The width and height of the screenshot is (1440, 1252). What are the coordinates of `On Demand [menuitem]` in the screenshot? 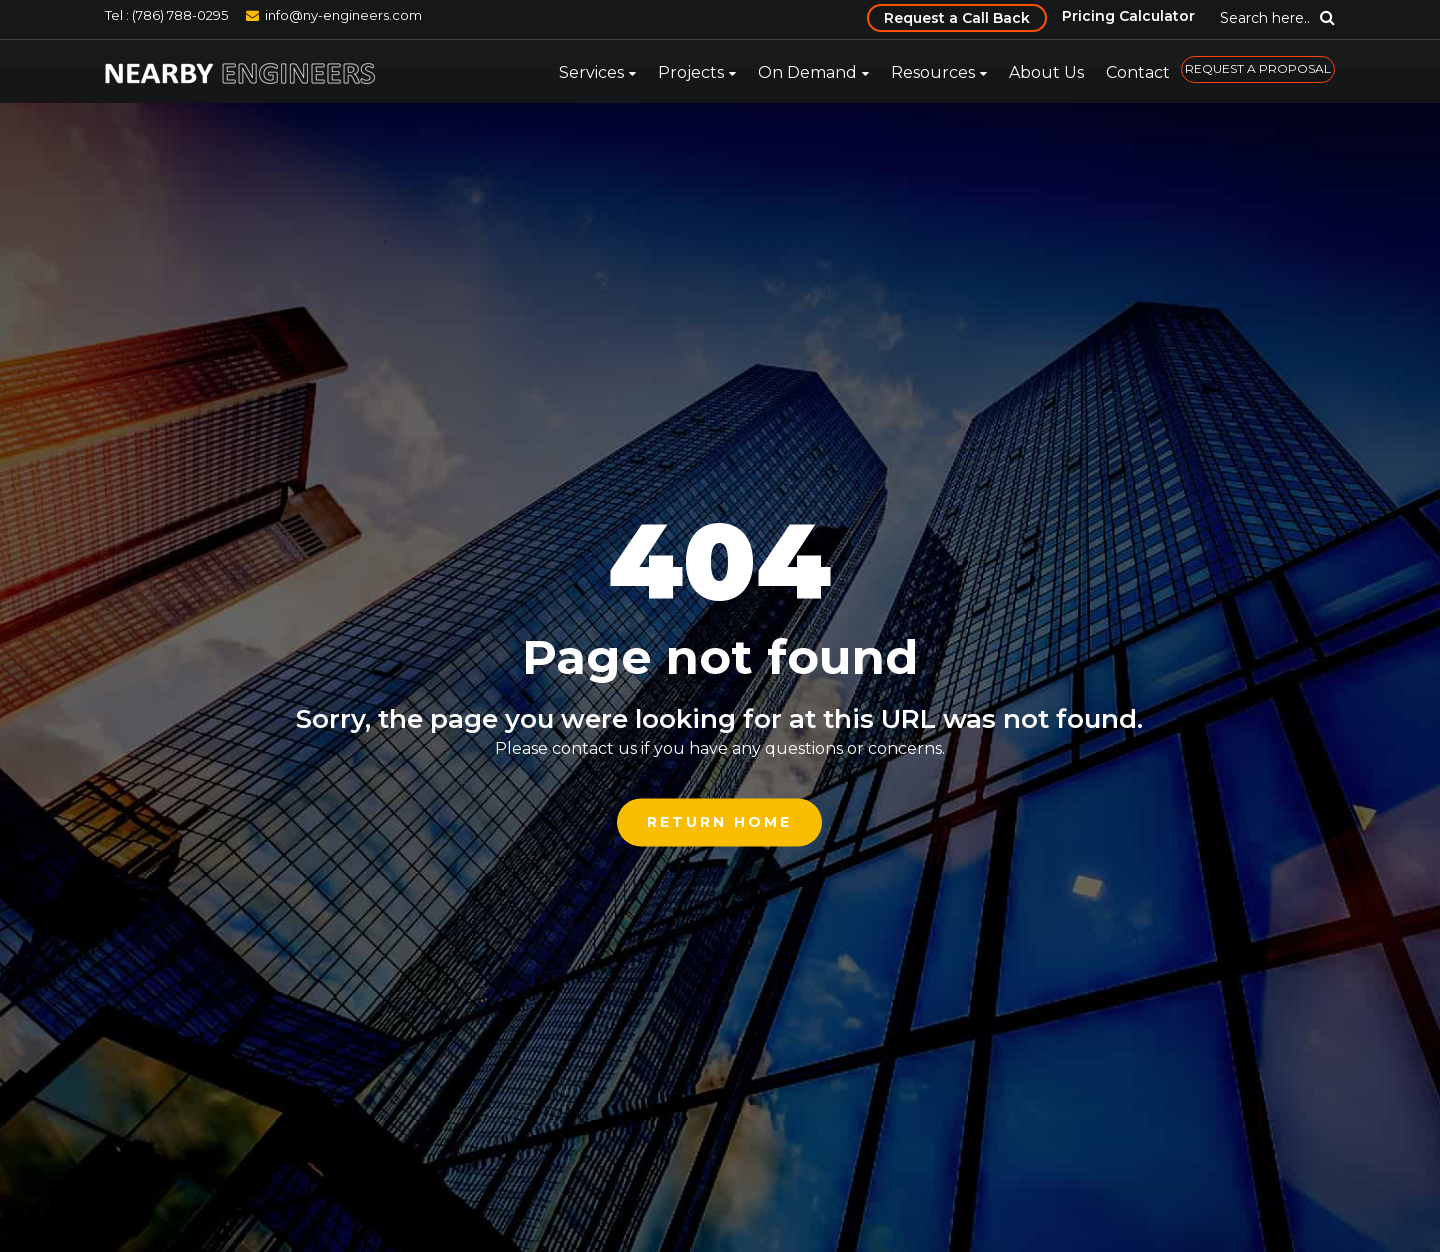 It's located at (807, 72).